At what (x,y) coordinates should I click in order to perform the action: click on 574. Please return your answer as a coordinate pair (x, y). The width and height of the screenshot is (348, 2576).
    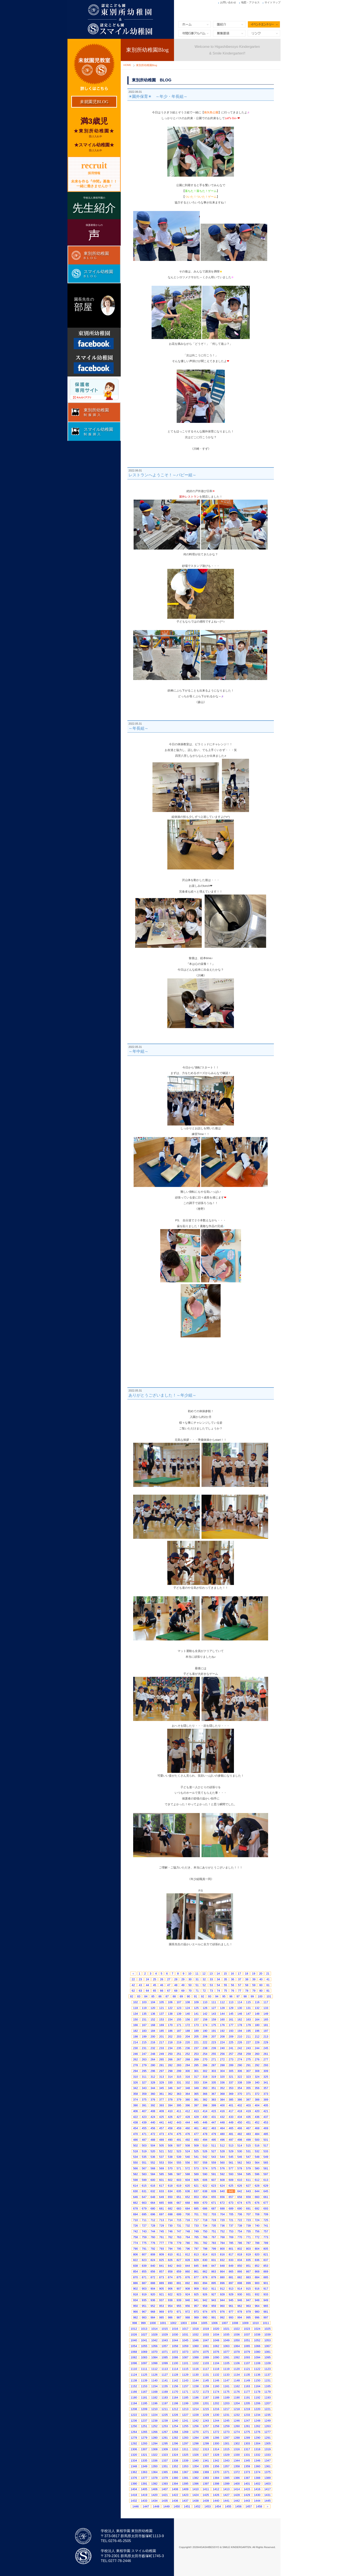
    Looking at the image, I should click on (205, 2168).